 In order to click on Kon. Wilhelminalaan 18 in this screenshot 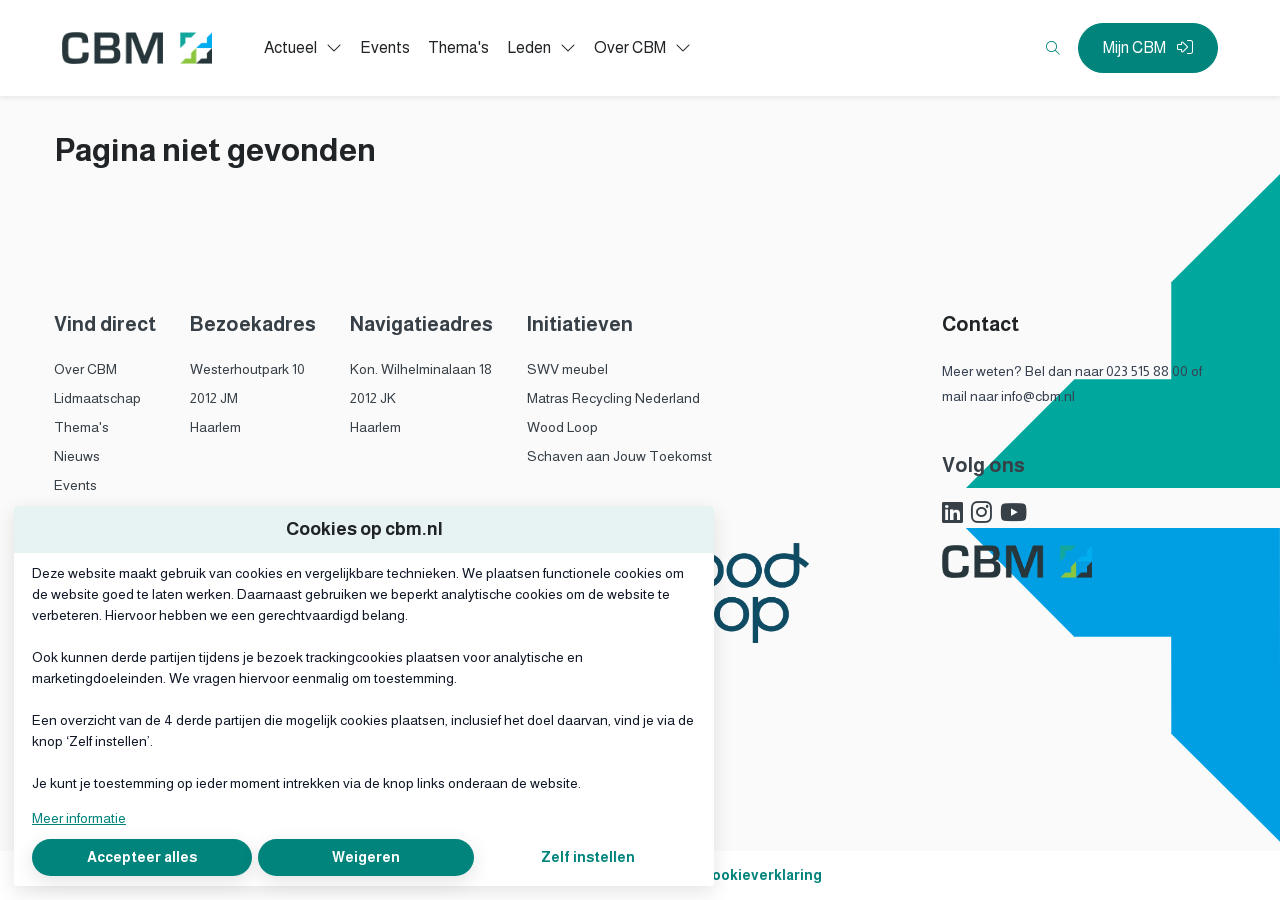, I will do `click(421, 369)`.